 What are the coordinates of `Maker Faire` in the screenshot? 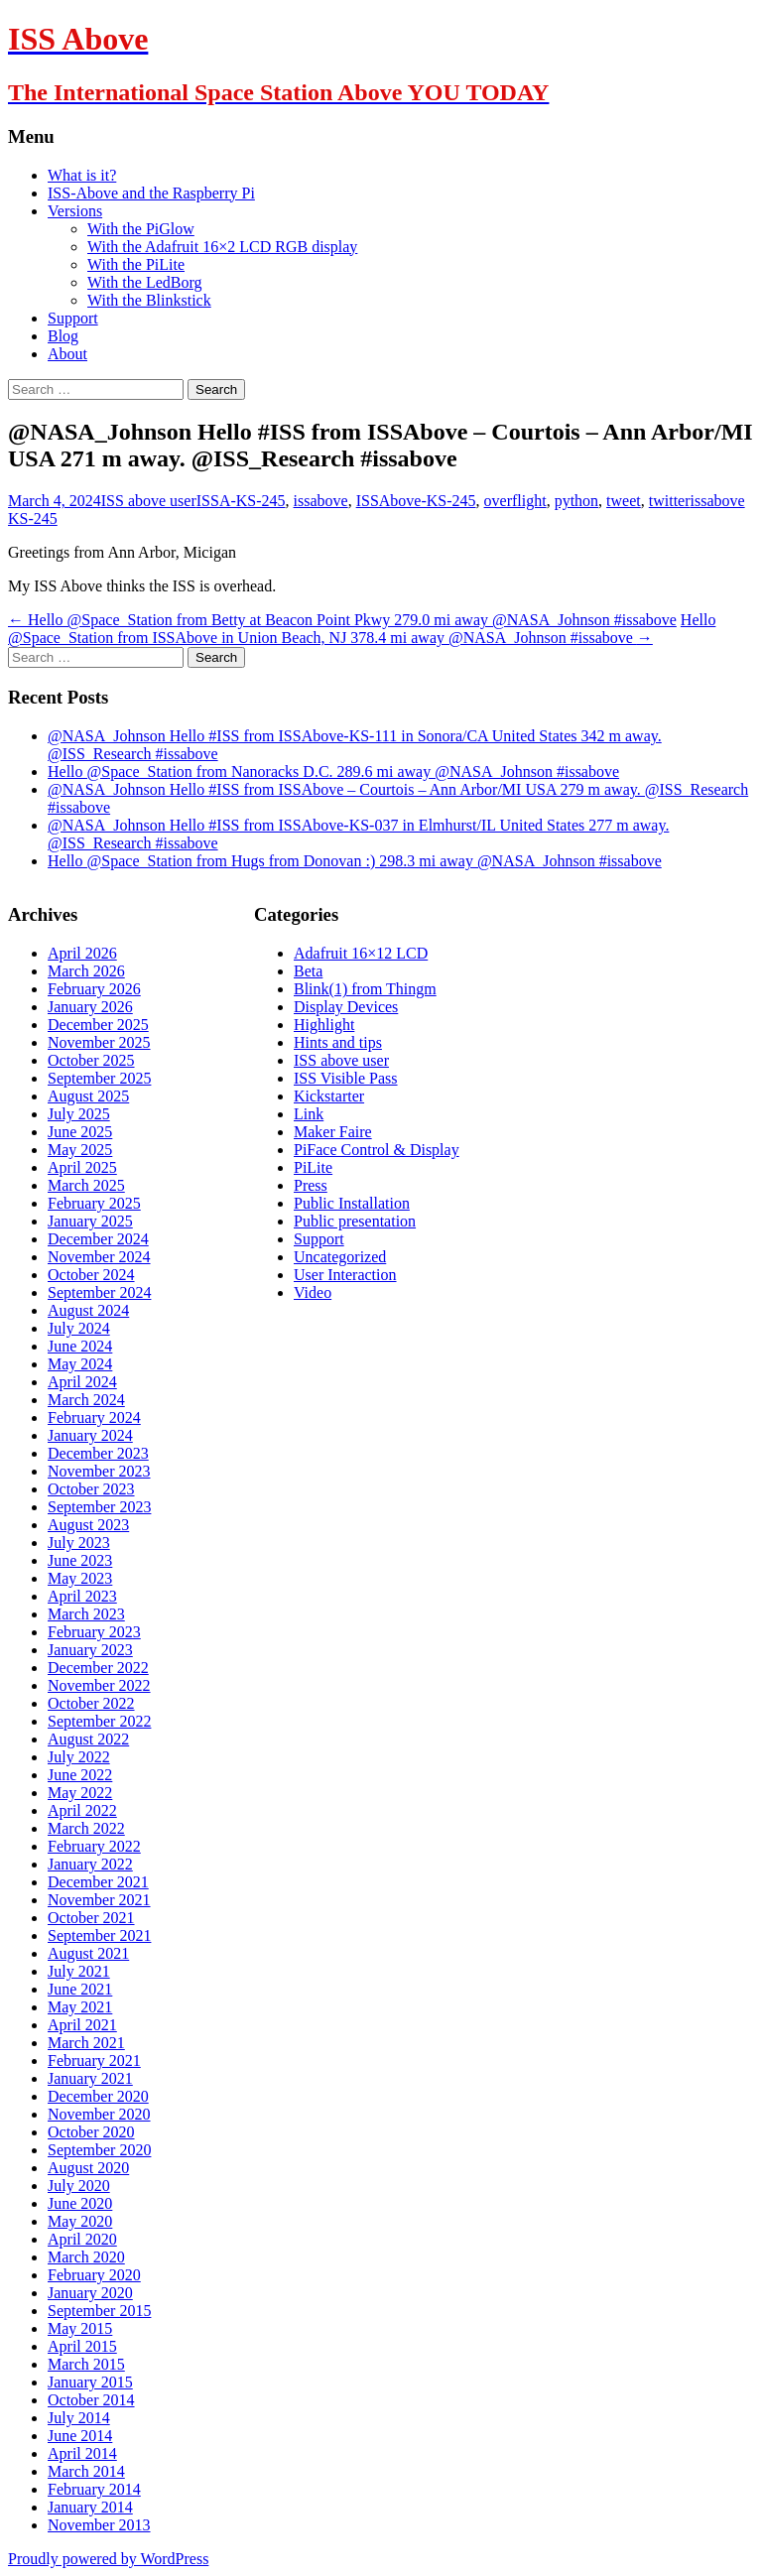 It's located at (333, 1131).